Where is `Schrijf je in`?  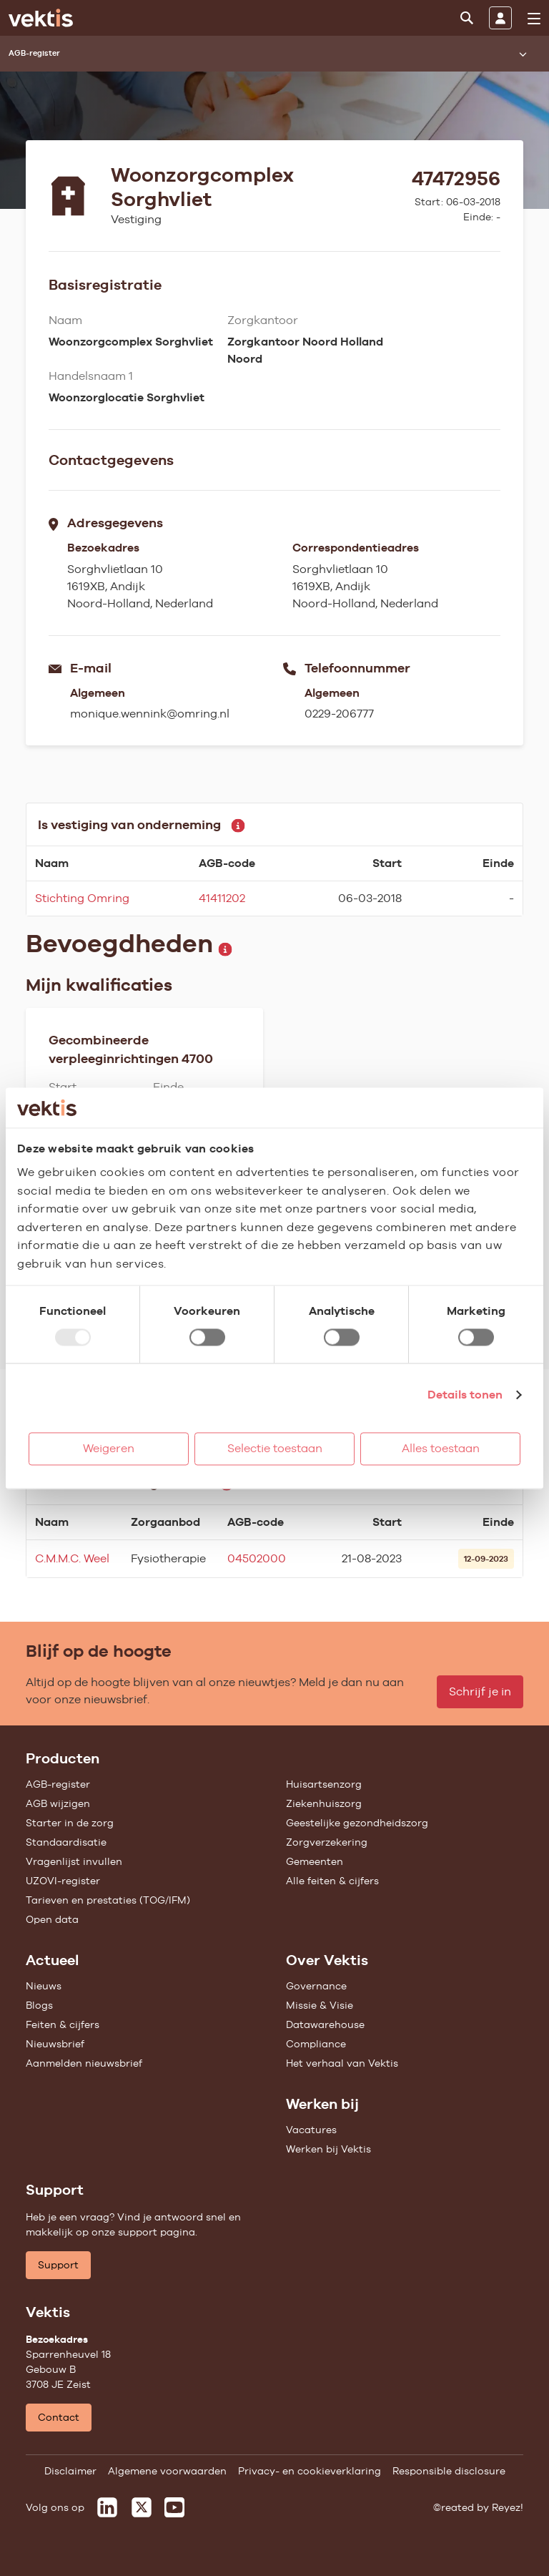 Schrijf je in is located at coordinates (480, 1691).